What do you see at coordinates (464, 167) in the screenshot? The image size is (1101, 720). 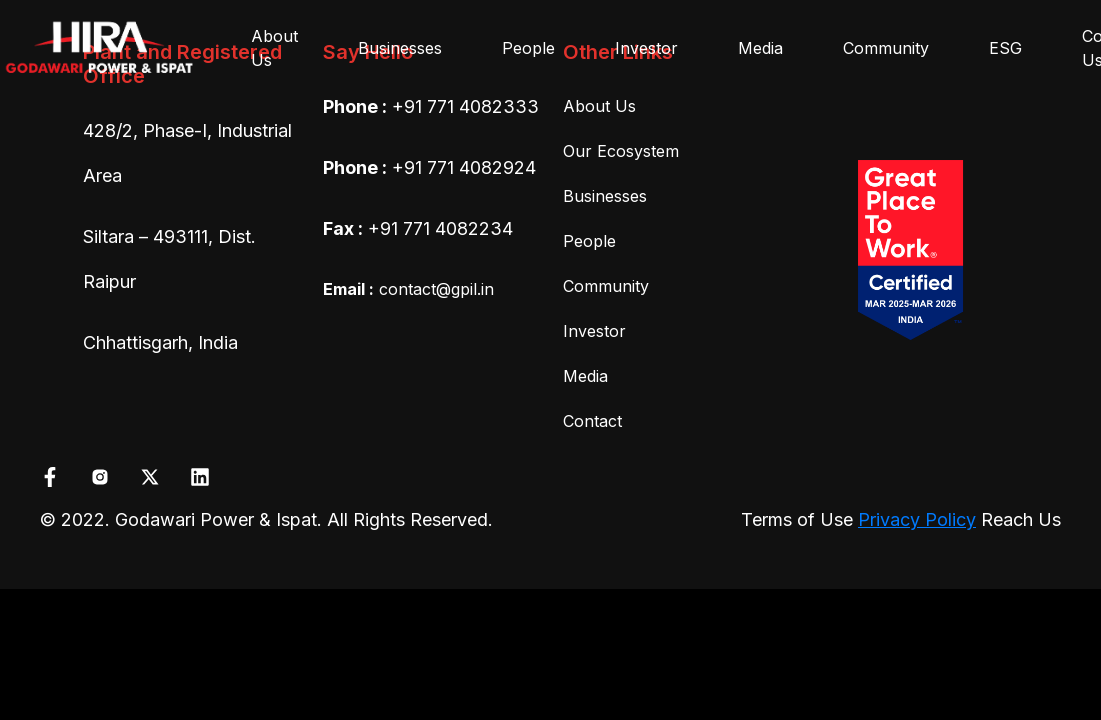 I see `+91 771 4082924` at bounding box center [464, 167].